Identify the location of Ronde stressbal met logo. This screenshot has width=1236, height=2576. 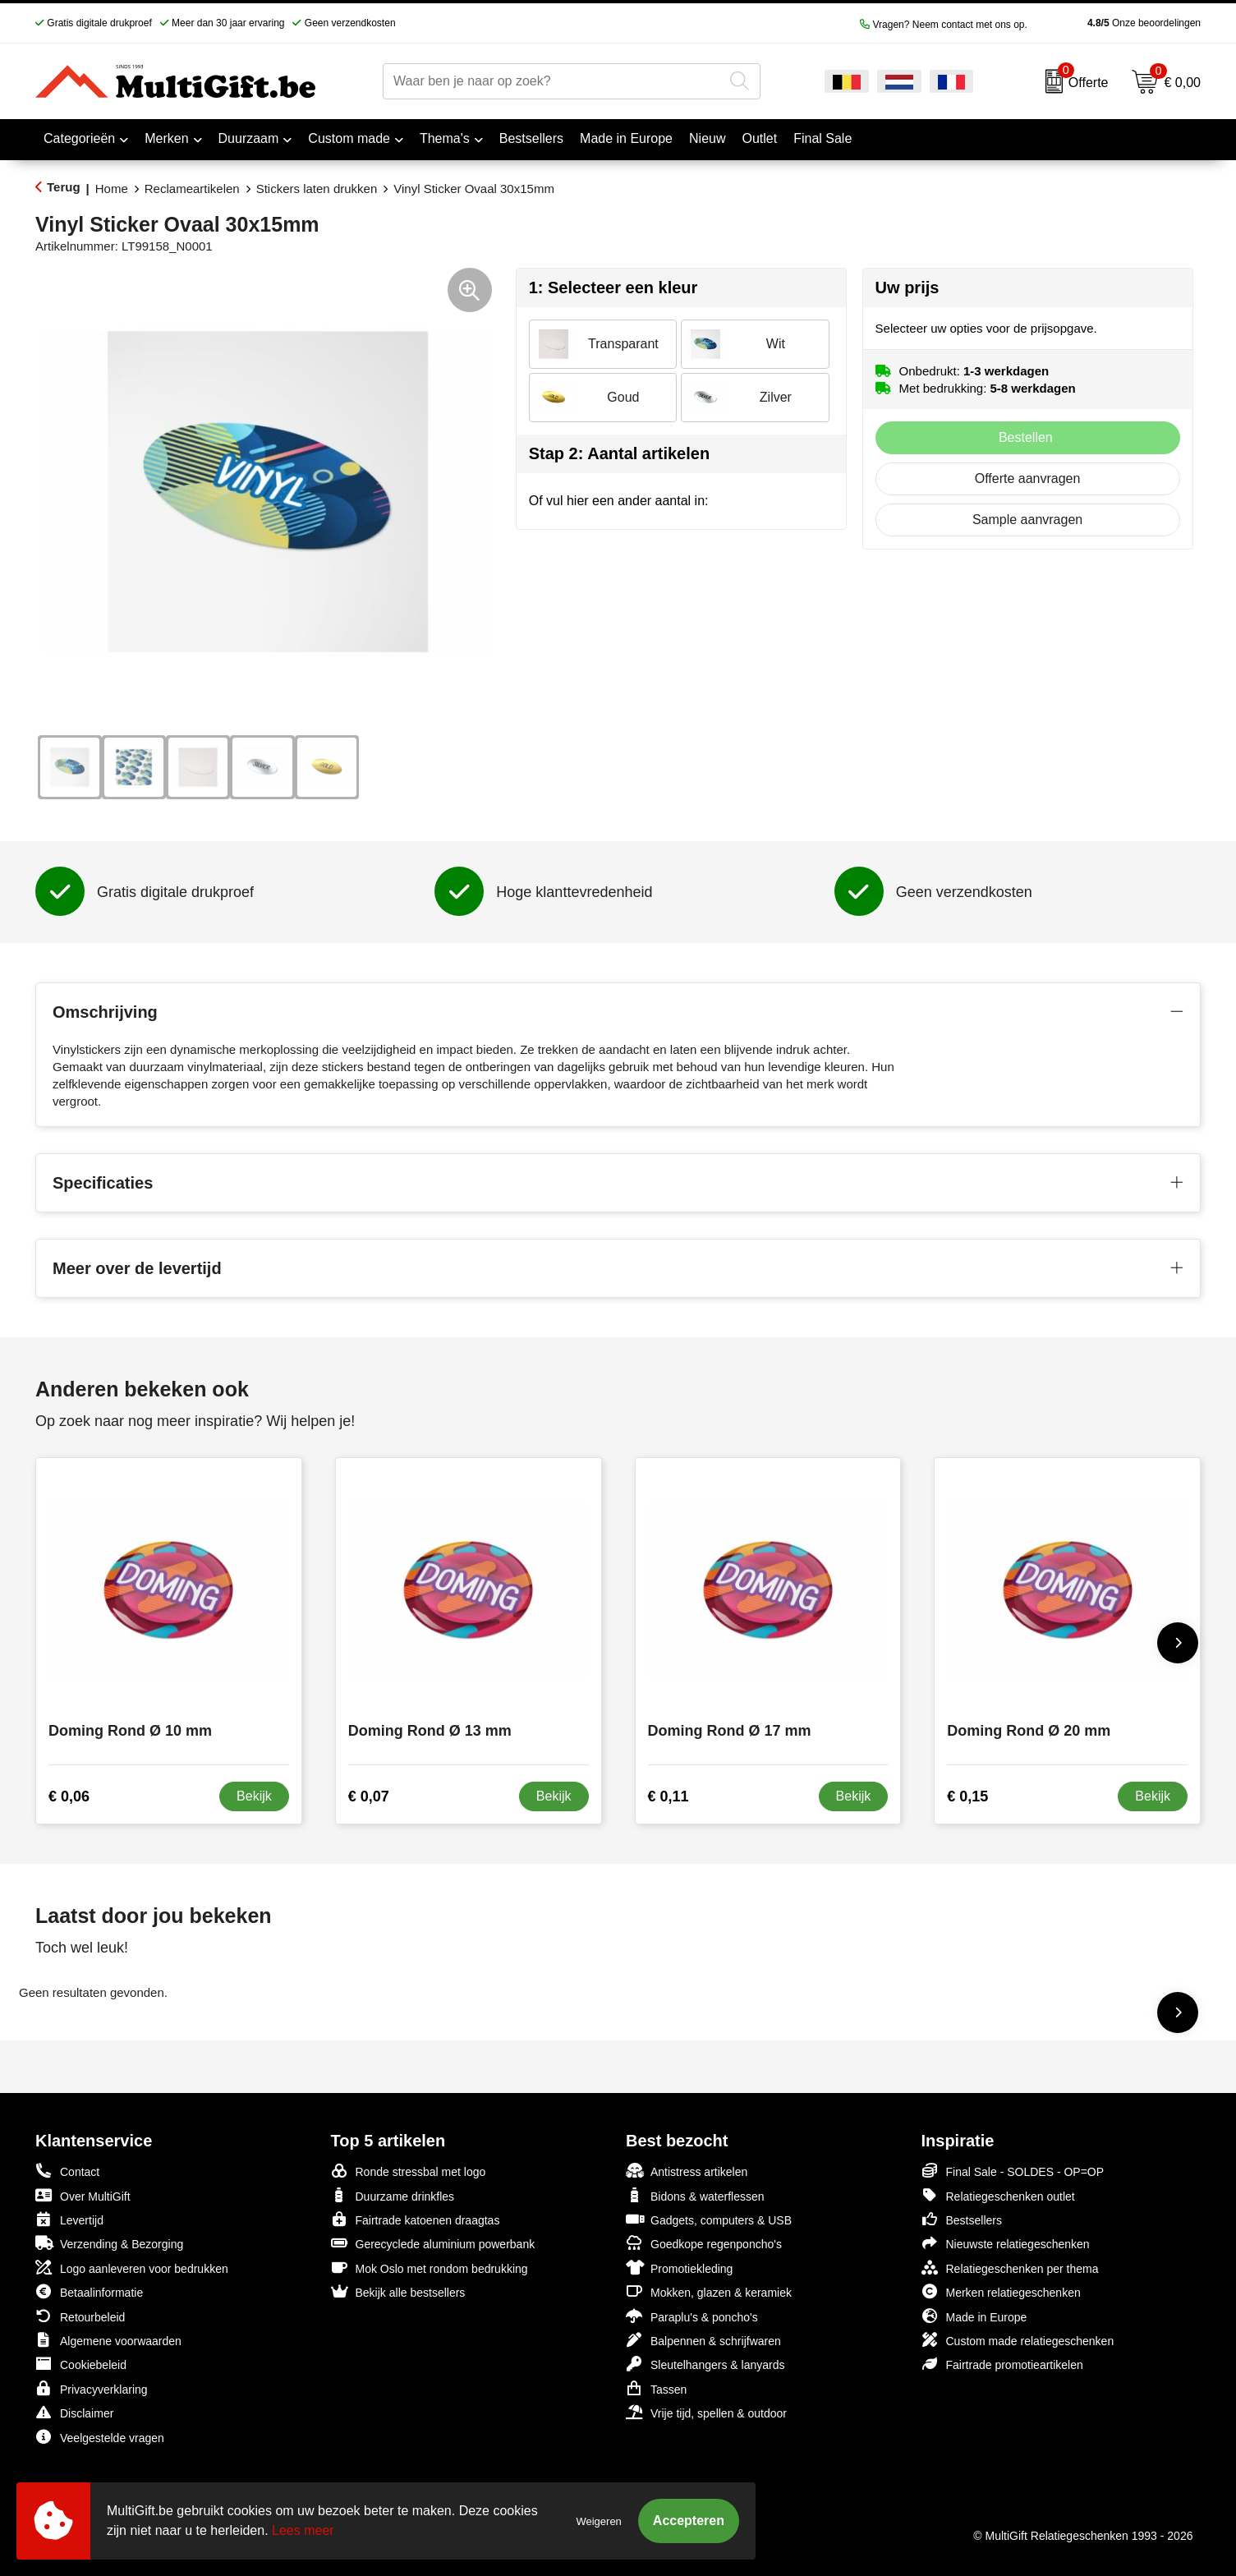
(408, 2170).